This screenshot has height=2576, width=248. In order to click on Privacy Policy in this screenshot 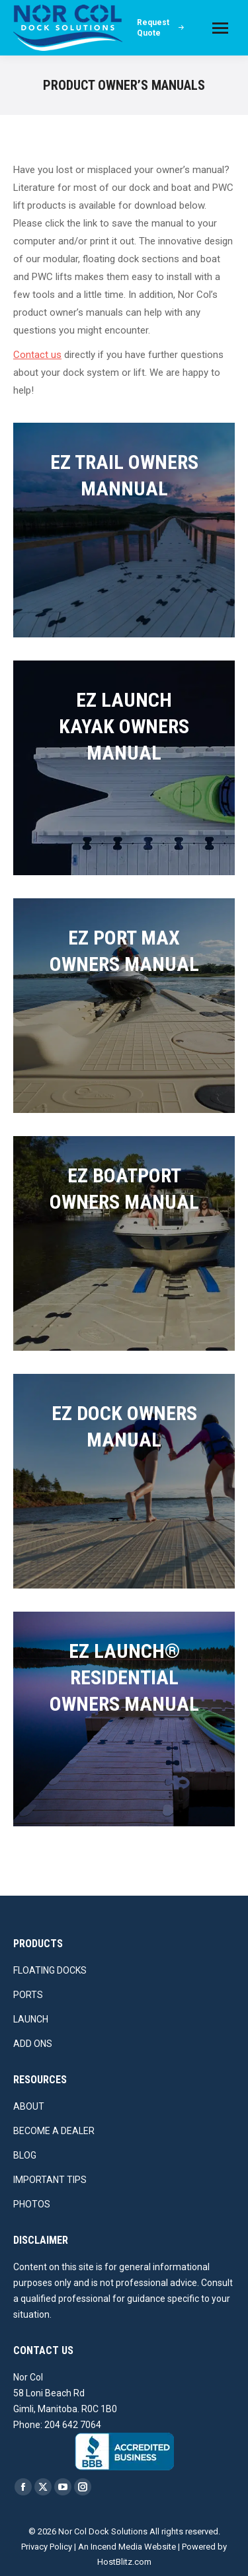, I will do `click(46, 2547)`.